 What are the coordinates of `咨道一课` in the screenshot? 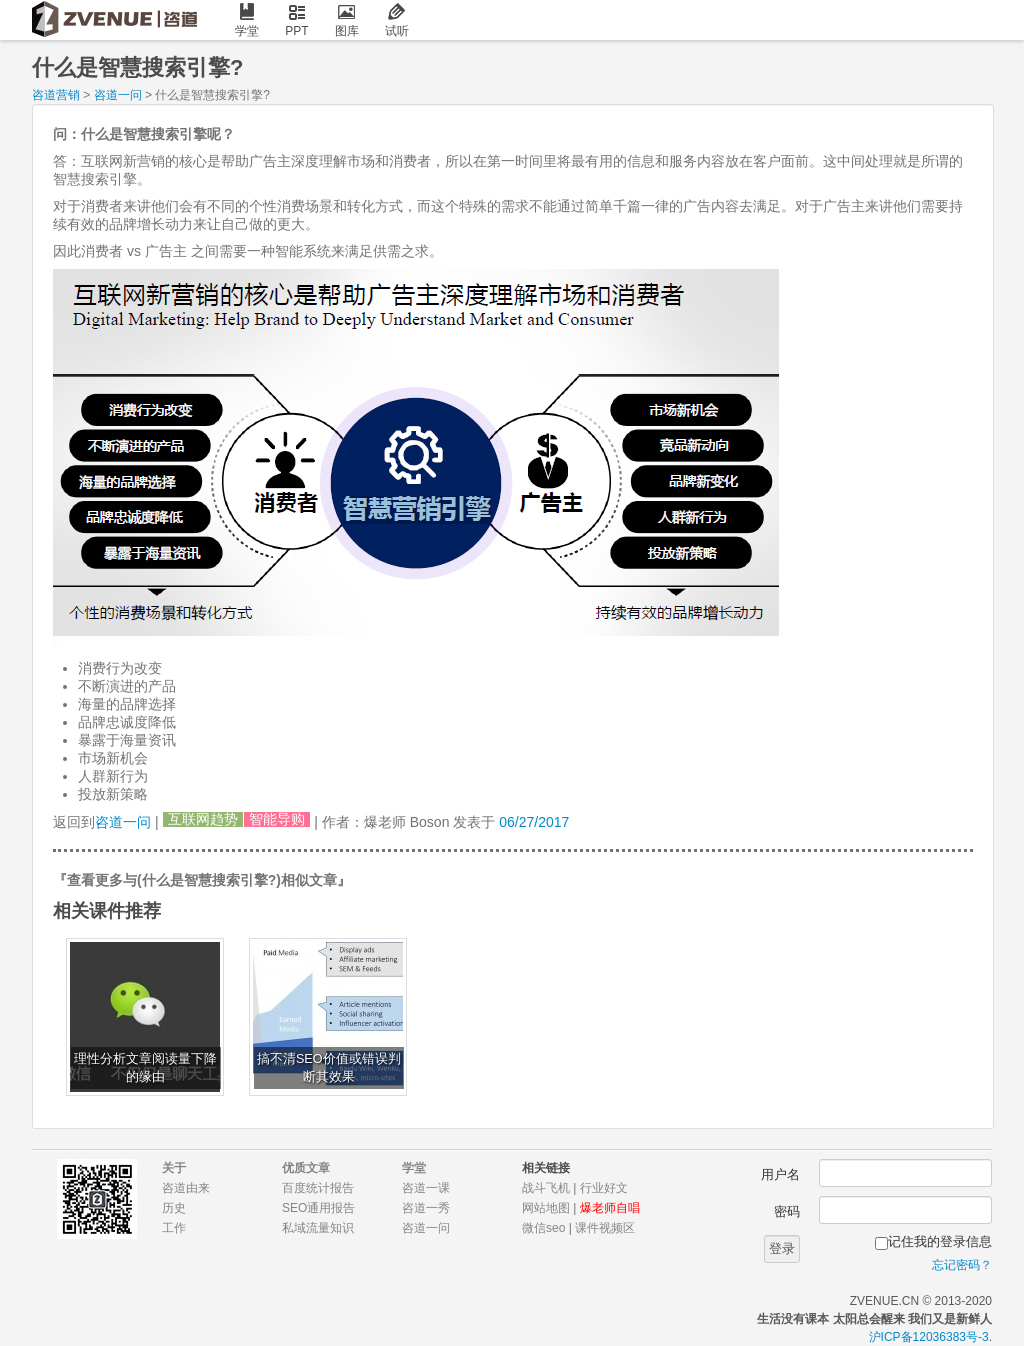 It's located at (426, 1188).